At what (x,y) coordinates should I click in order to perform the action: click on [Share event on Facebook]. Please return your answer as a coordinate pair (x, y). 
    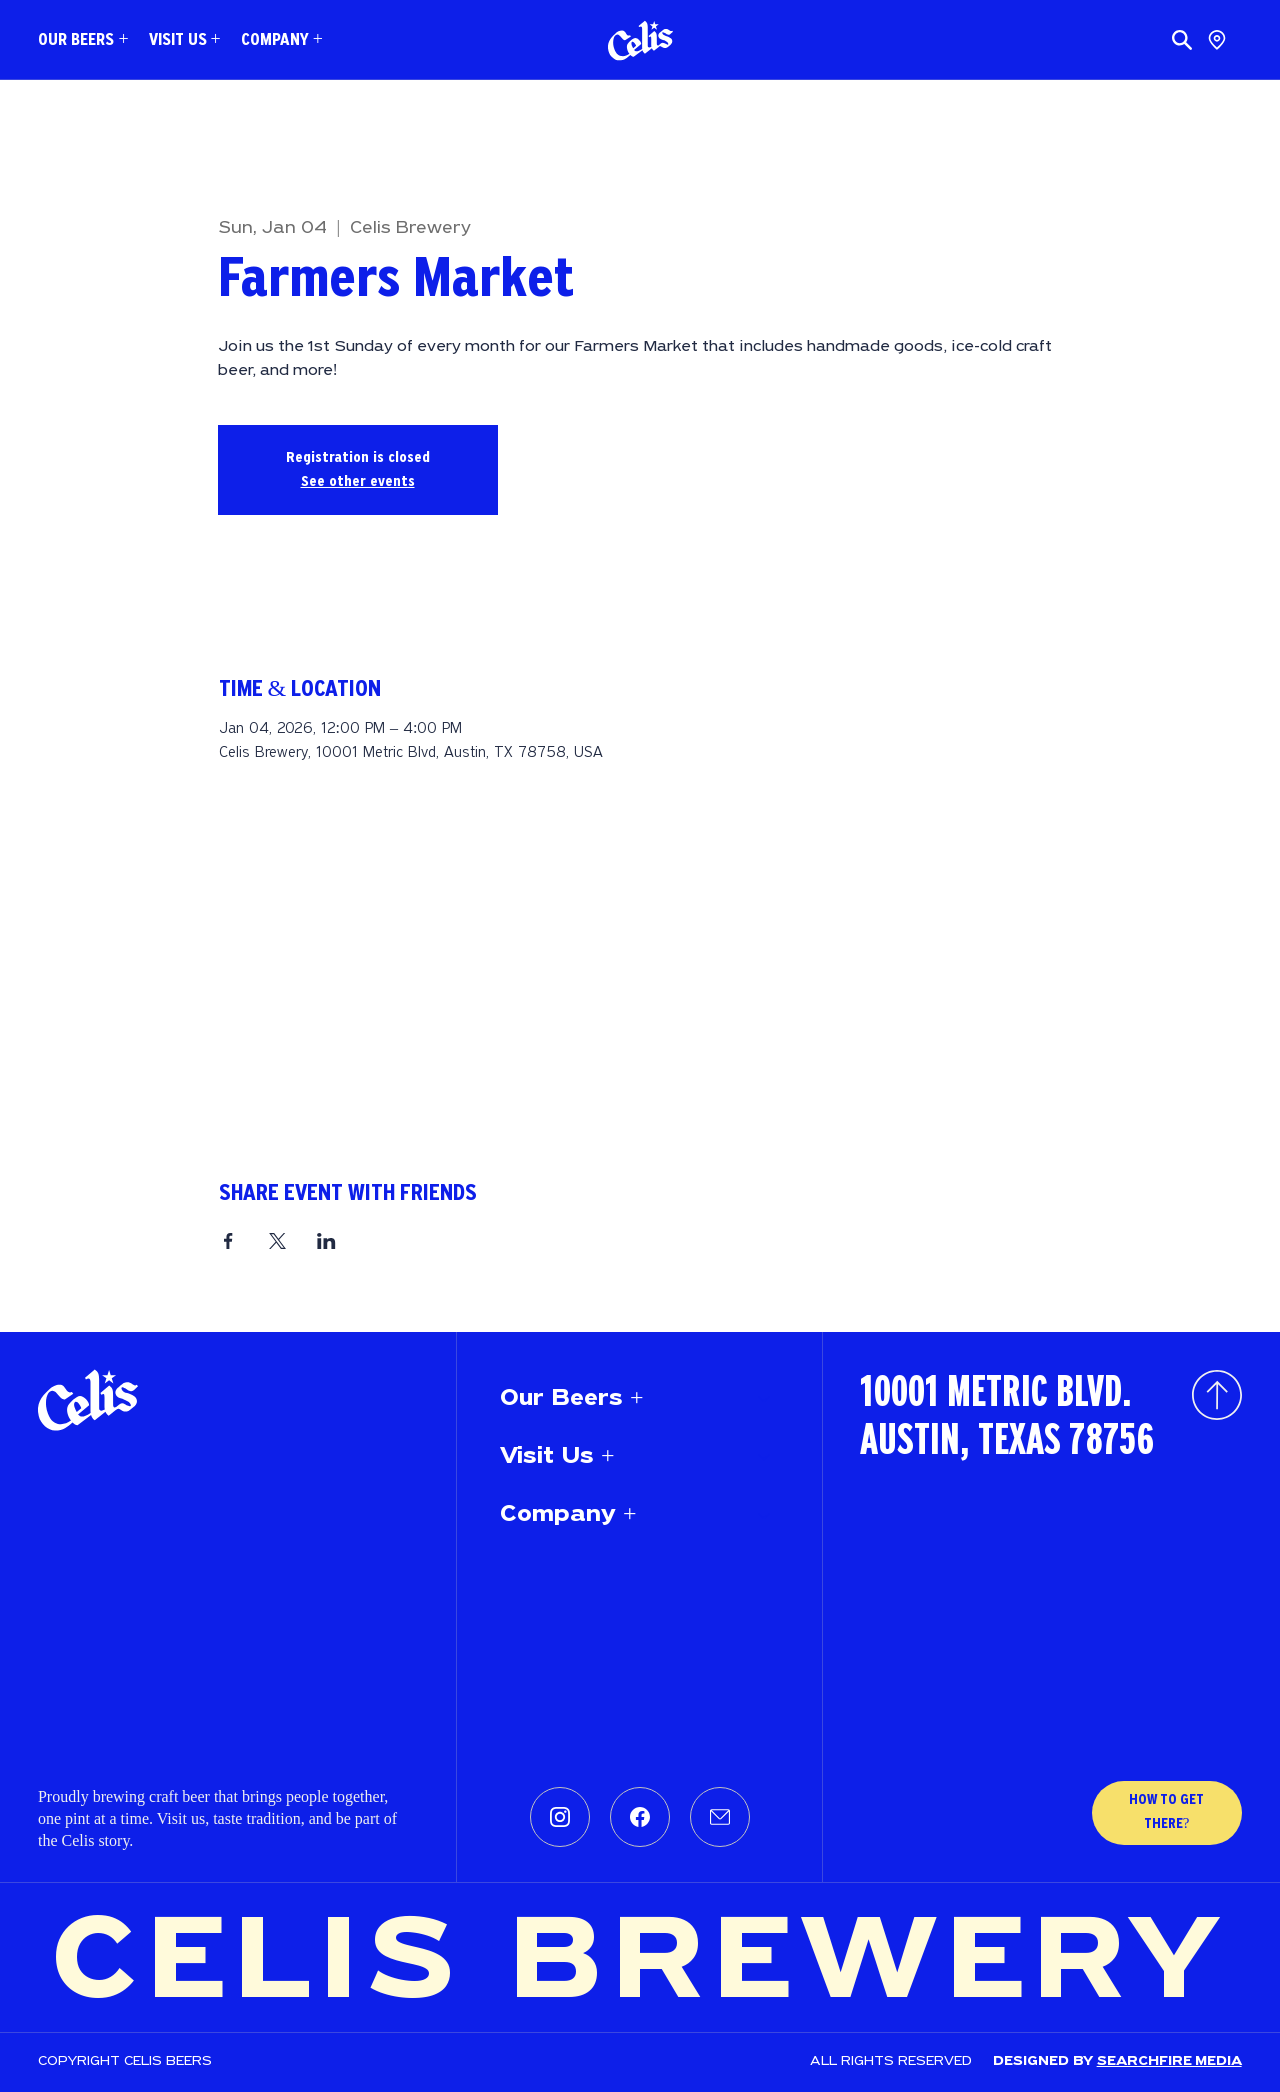
    Looking at the image, I should click on (228, 1241).